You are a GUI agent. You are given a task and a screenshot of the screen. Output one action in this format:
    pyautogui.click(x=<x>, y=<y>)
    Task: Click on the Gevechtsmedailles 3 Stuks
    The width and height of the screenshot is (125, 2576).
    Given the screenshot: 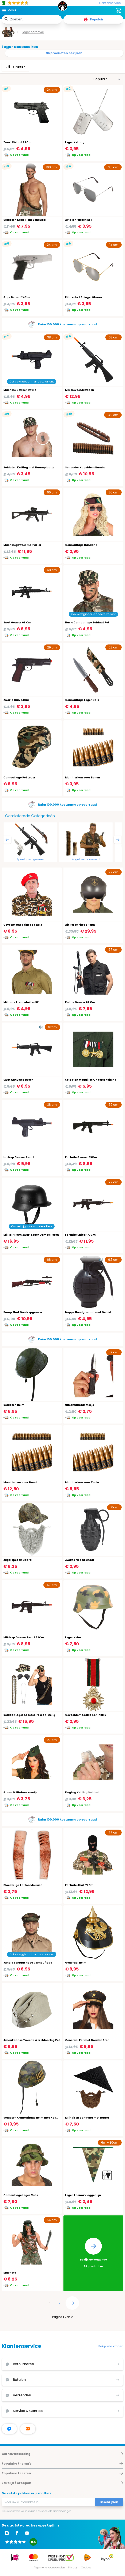 What is the action you would take?
    pyautogui.click(x=22, y=924)
    